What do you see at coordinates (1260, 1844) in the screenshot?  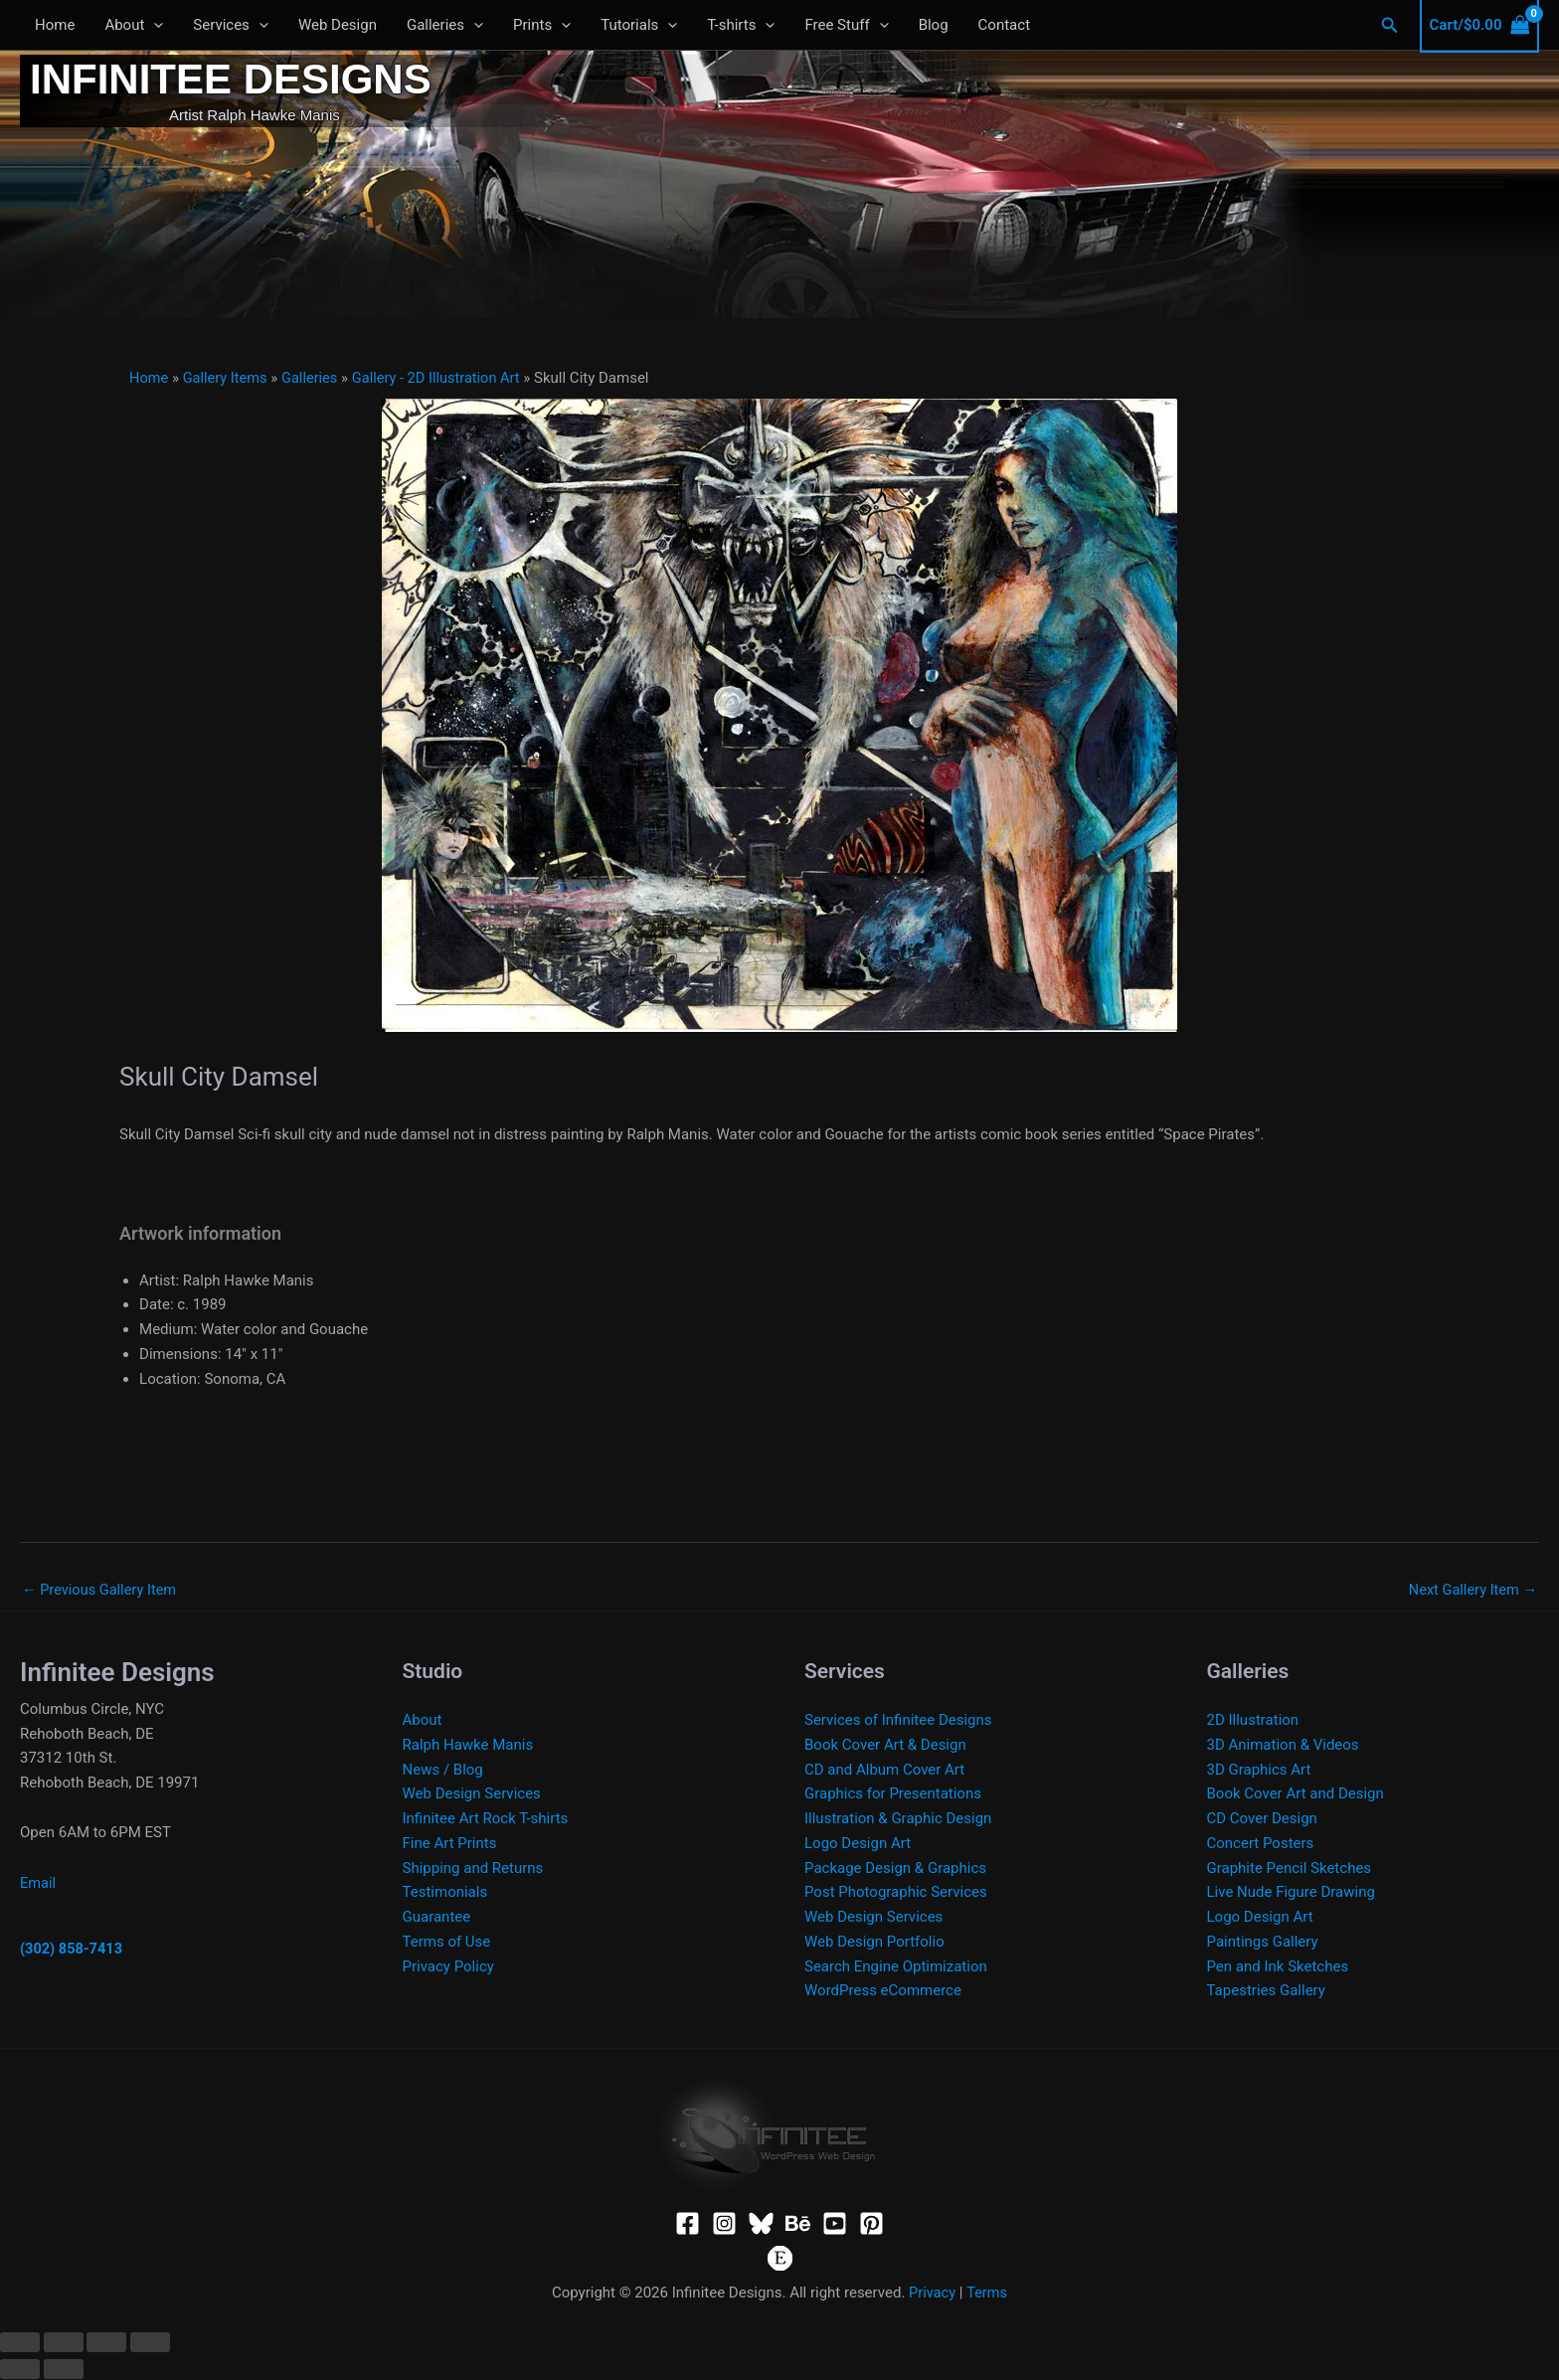 I see `Concert Posters` at bounding box center [1260, 1844].